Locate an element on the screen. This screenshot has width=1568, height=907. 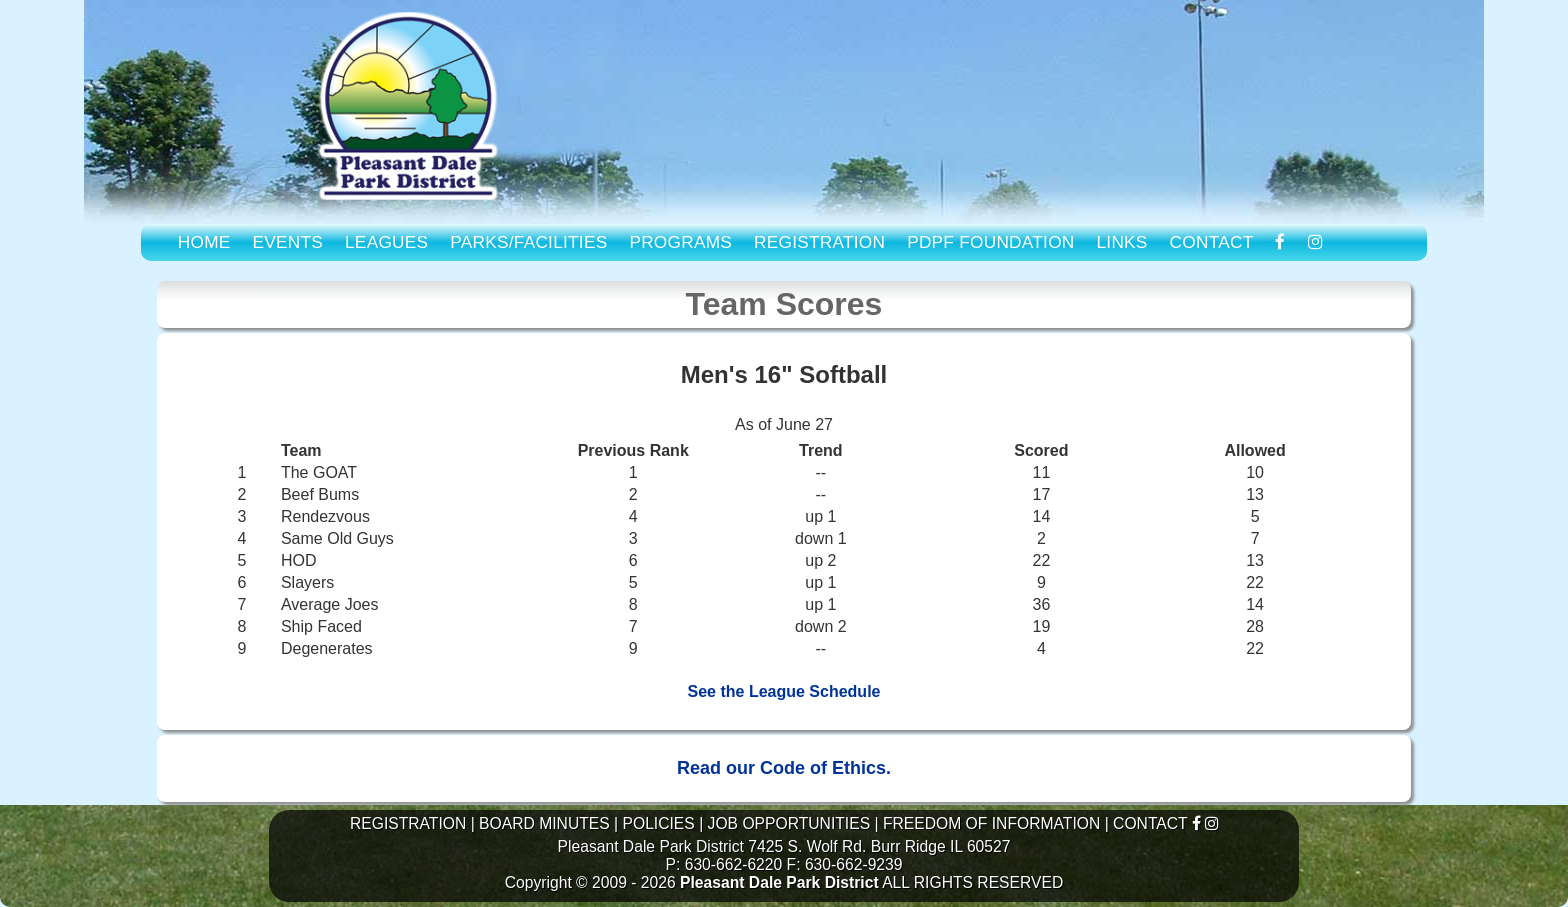
PDPF FOUNDATION is located at coordinates (990, 242).